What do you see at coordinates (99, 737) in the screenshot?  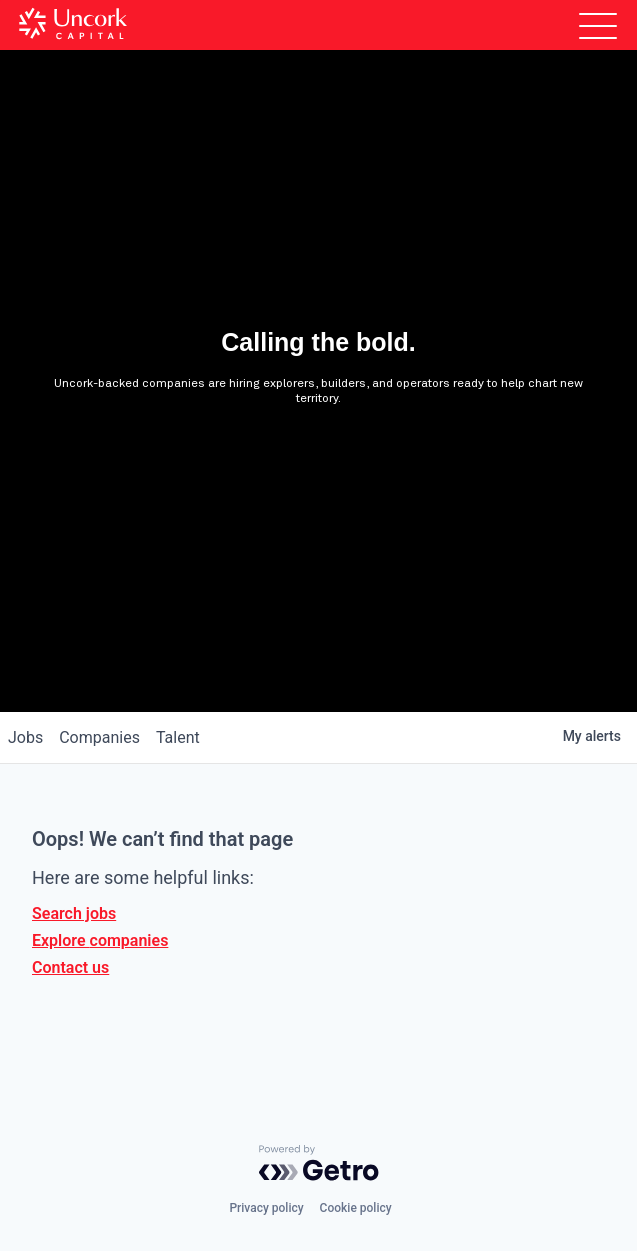 I see `companies` at bounding box center [99, 737].